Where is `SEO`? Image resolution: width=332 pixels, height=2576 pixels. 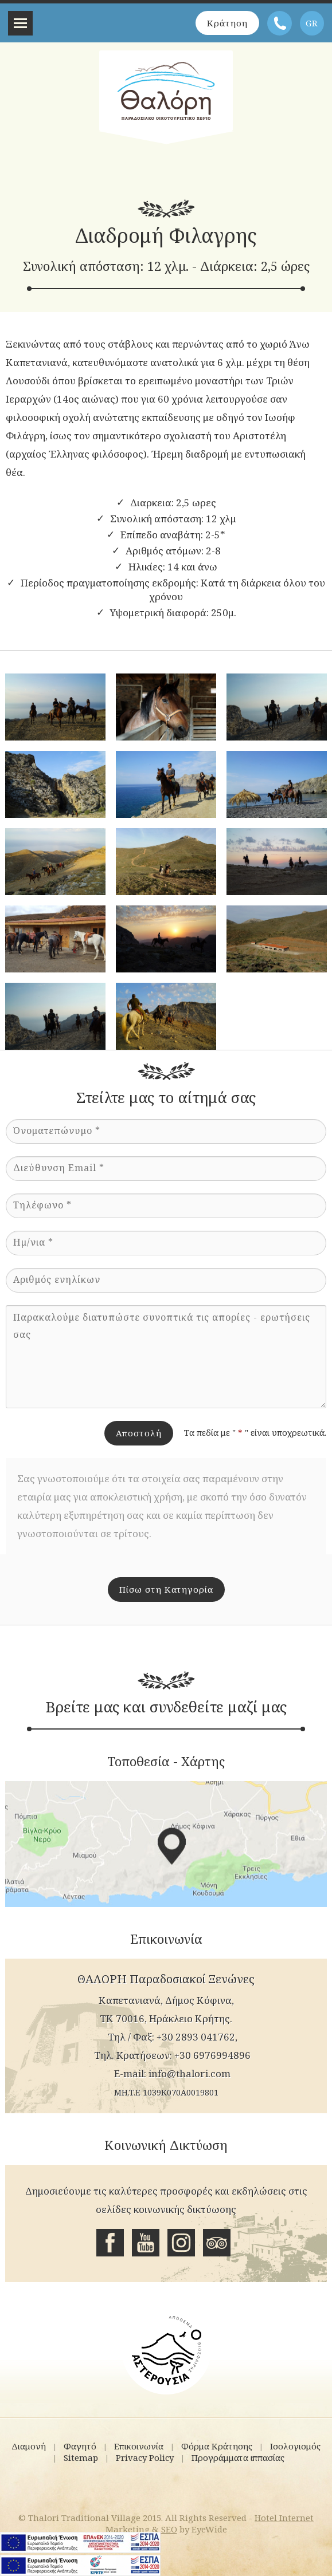
SEO is located at coordinates (169, 2529).